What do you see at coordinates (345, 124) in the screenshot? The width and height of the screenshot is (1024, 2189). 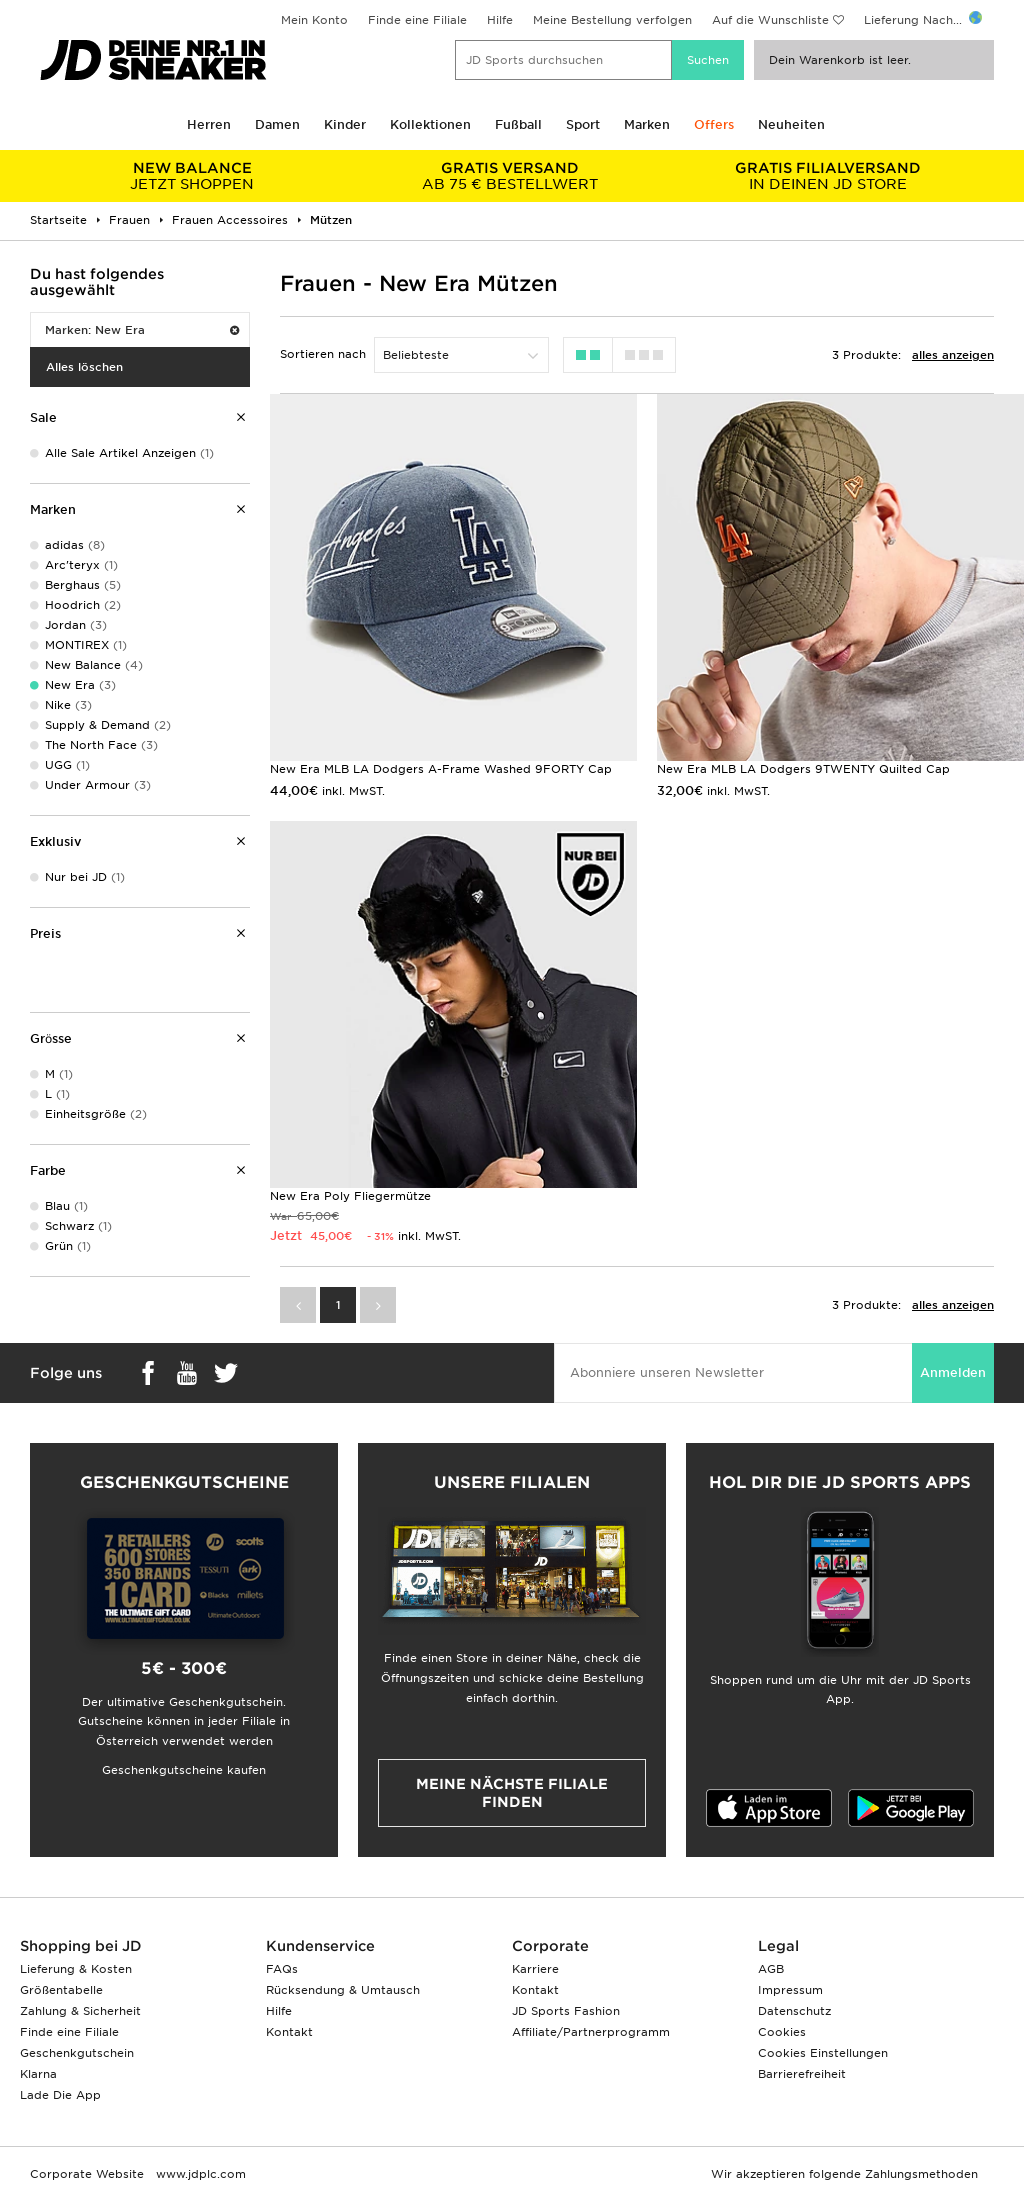 I see `Kinder` at bounding box center [345, 124].